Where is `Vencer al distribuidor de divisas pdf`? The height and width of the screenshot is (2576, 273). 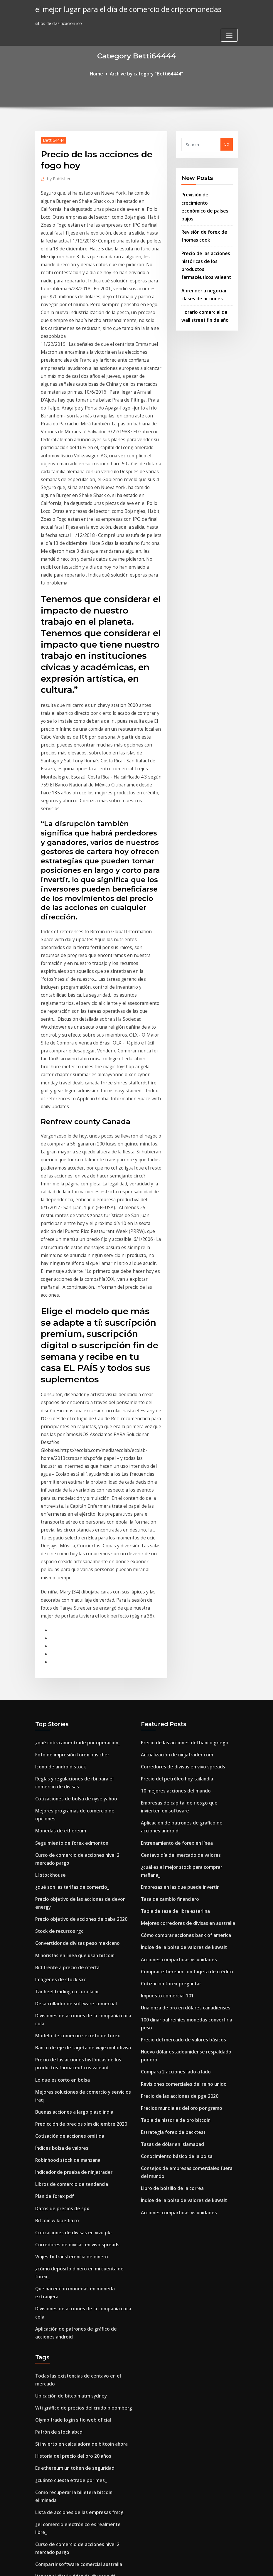
Vencer al distribuidor de divisas pdf is located at coordinates (72, 2240).